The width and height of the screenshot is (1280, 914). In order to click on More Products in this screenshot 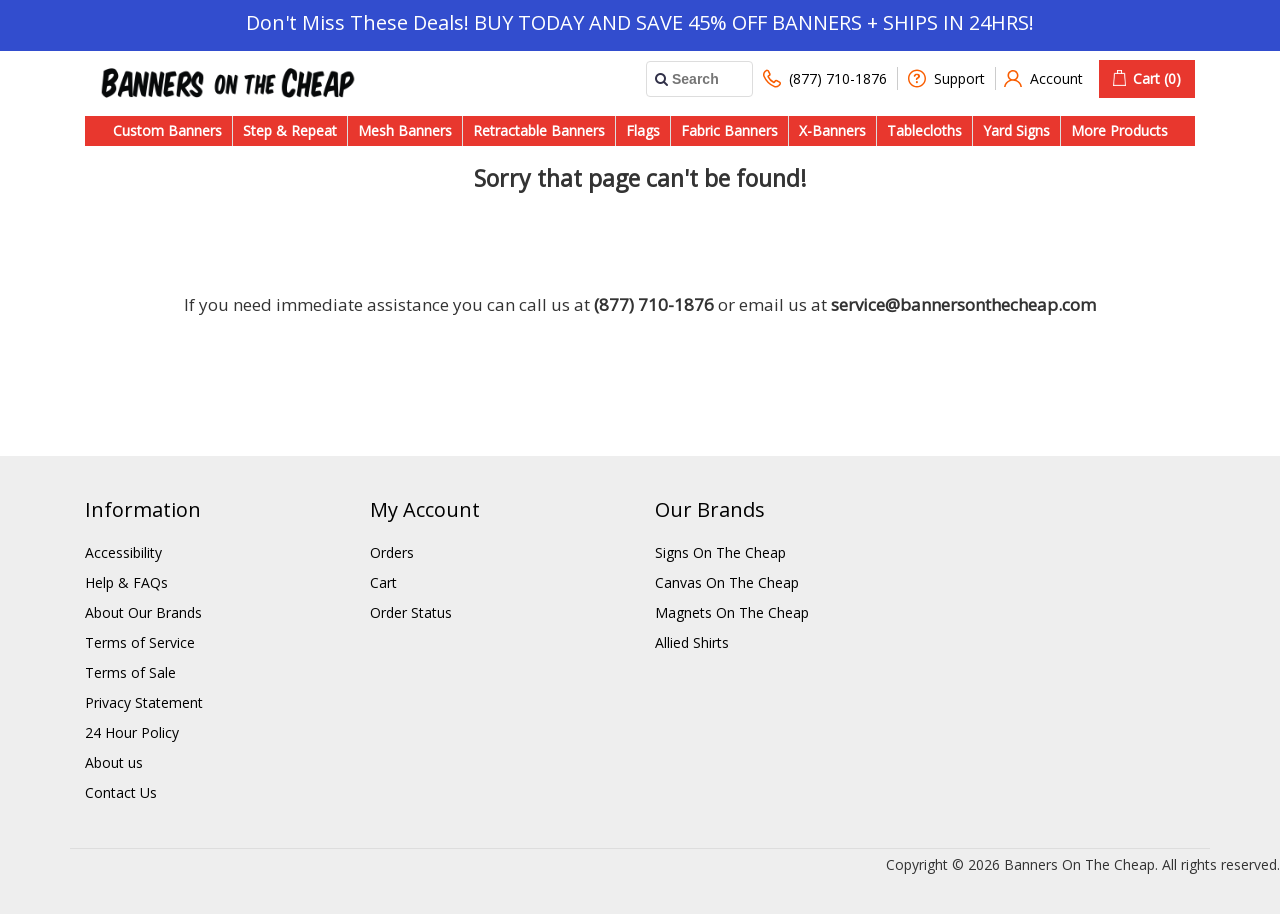, I will do `click(1119, 130)`.